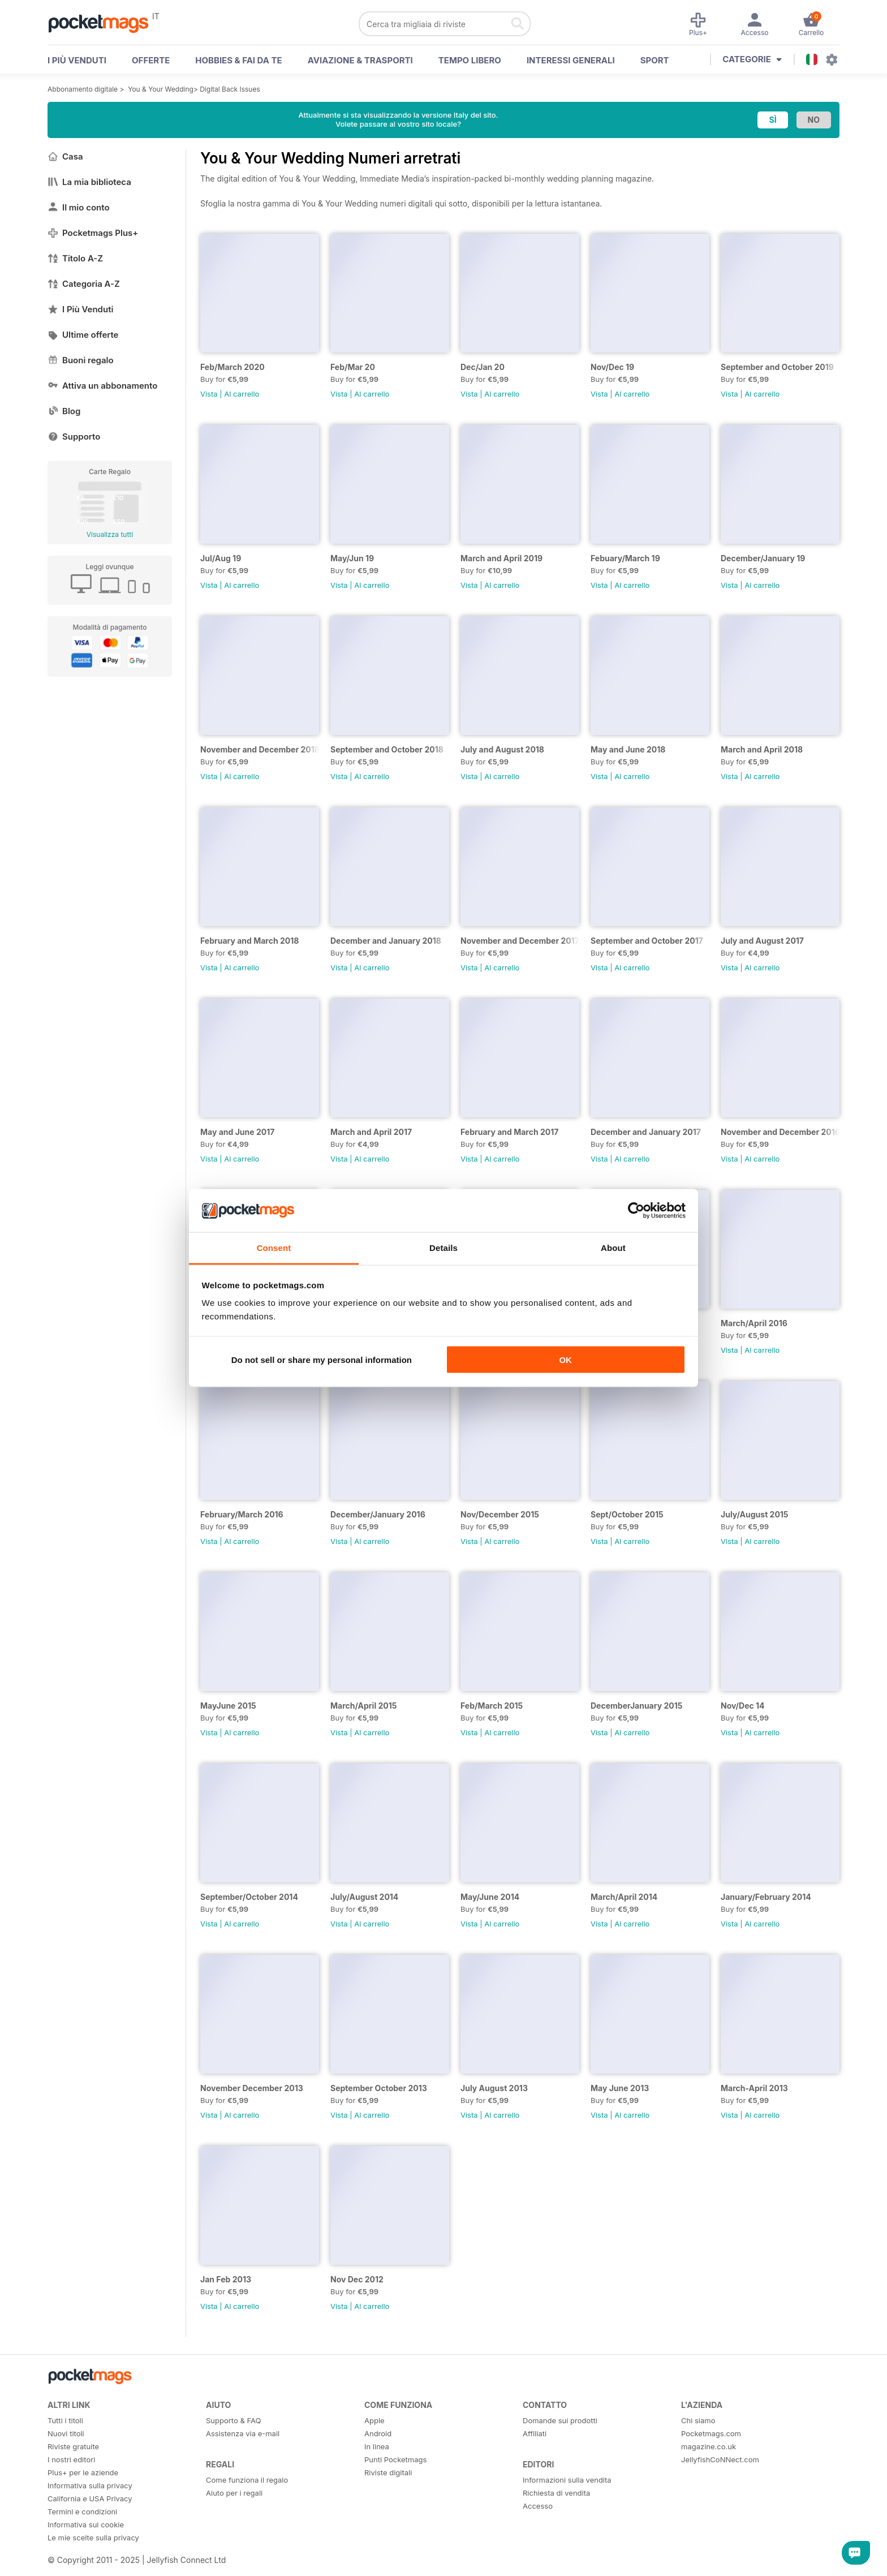 This screenshot has height=2576, width=887. I want to click on September and October 2017, so click(647, 940).